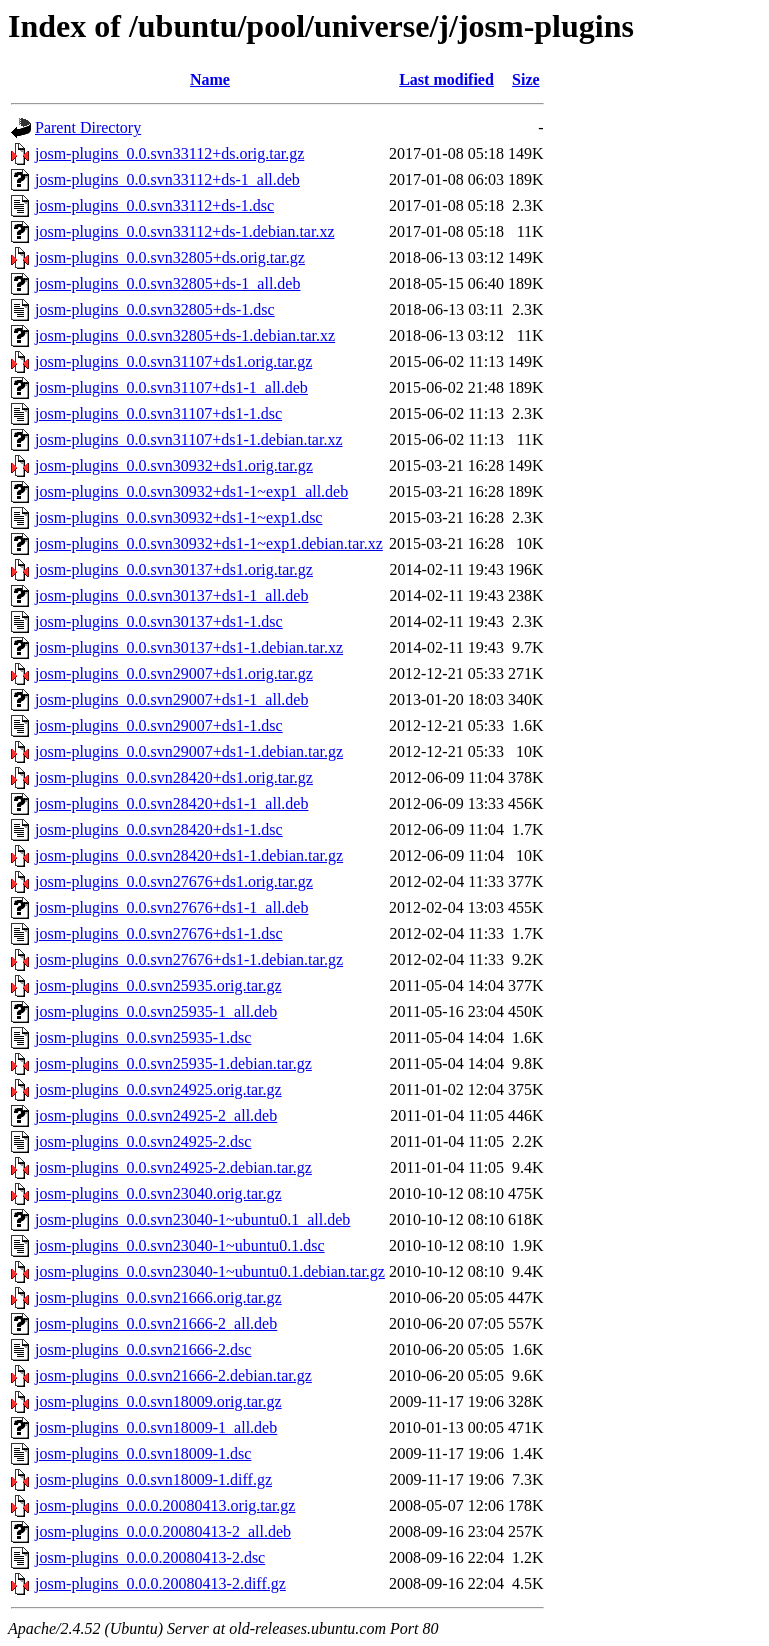  Describe the element at coordinates (165, 1505) in the screenshot. I see `josm-plugins_0.0.0.20080413.orig.tar.gz` at that location.